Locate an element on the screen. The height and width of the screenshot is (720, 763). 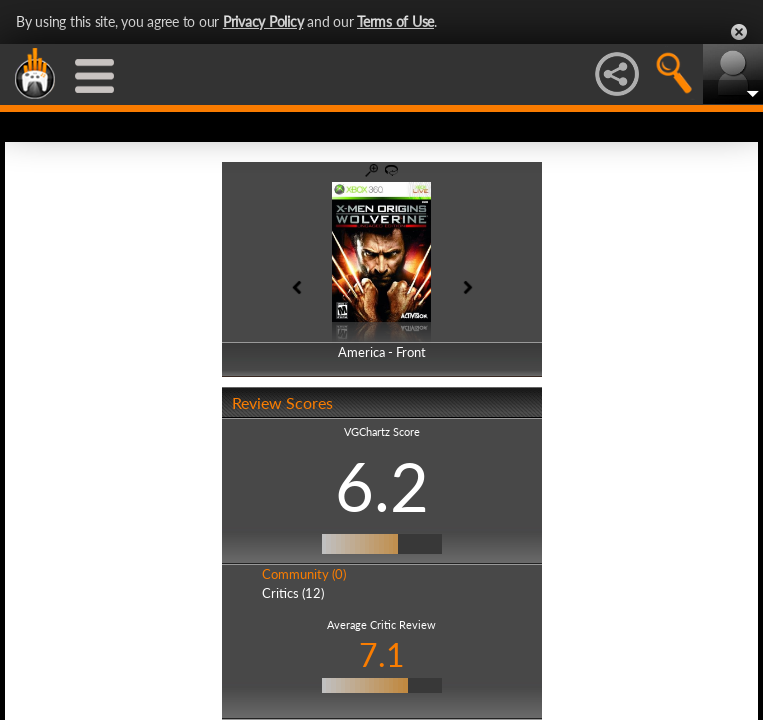
Privacy Policy is located at coordinates (263, 21).